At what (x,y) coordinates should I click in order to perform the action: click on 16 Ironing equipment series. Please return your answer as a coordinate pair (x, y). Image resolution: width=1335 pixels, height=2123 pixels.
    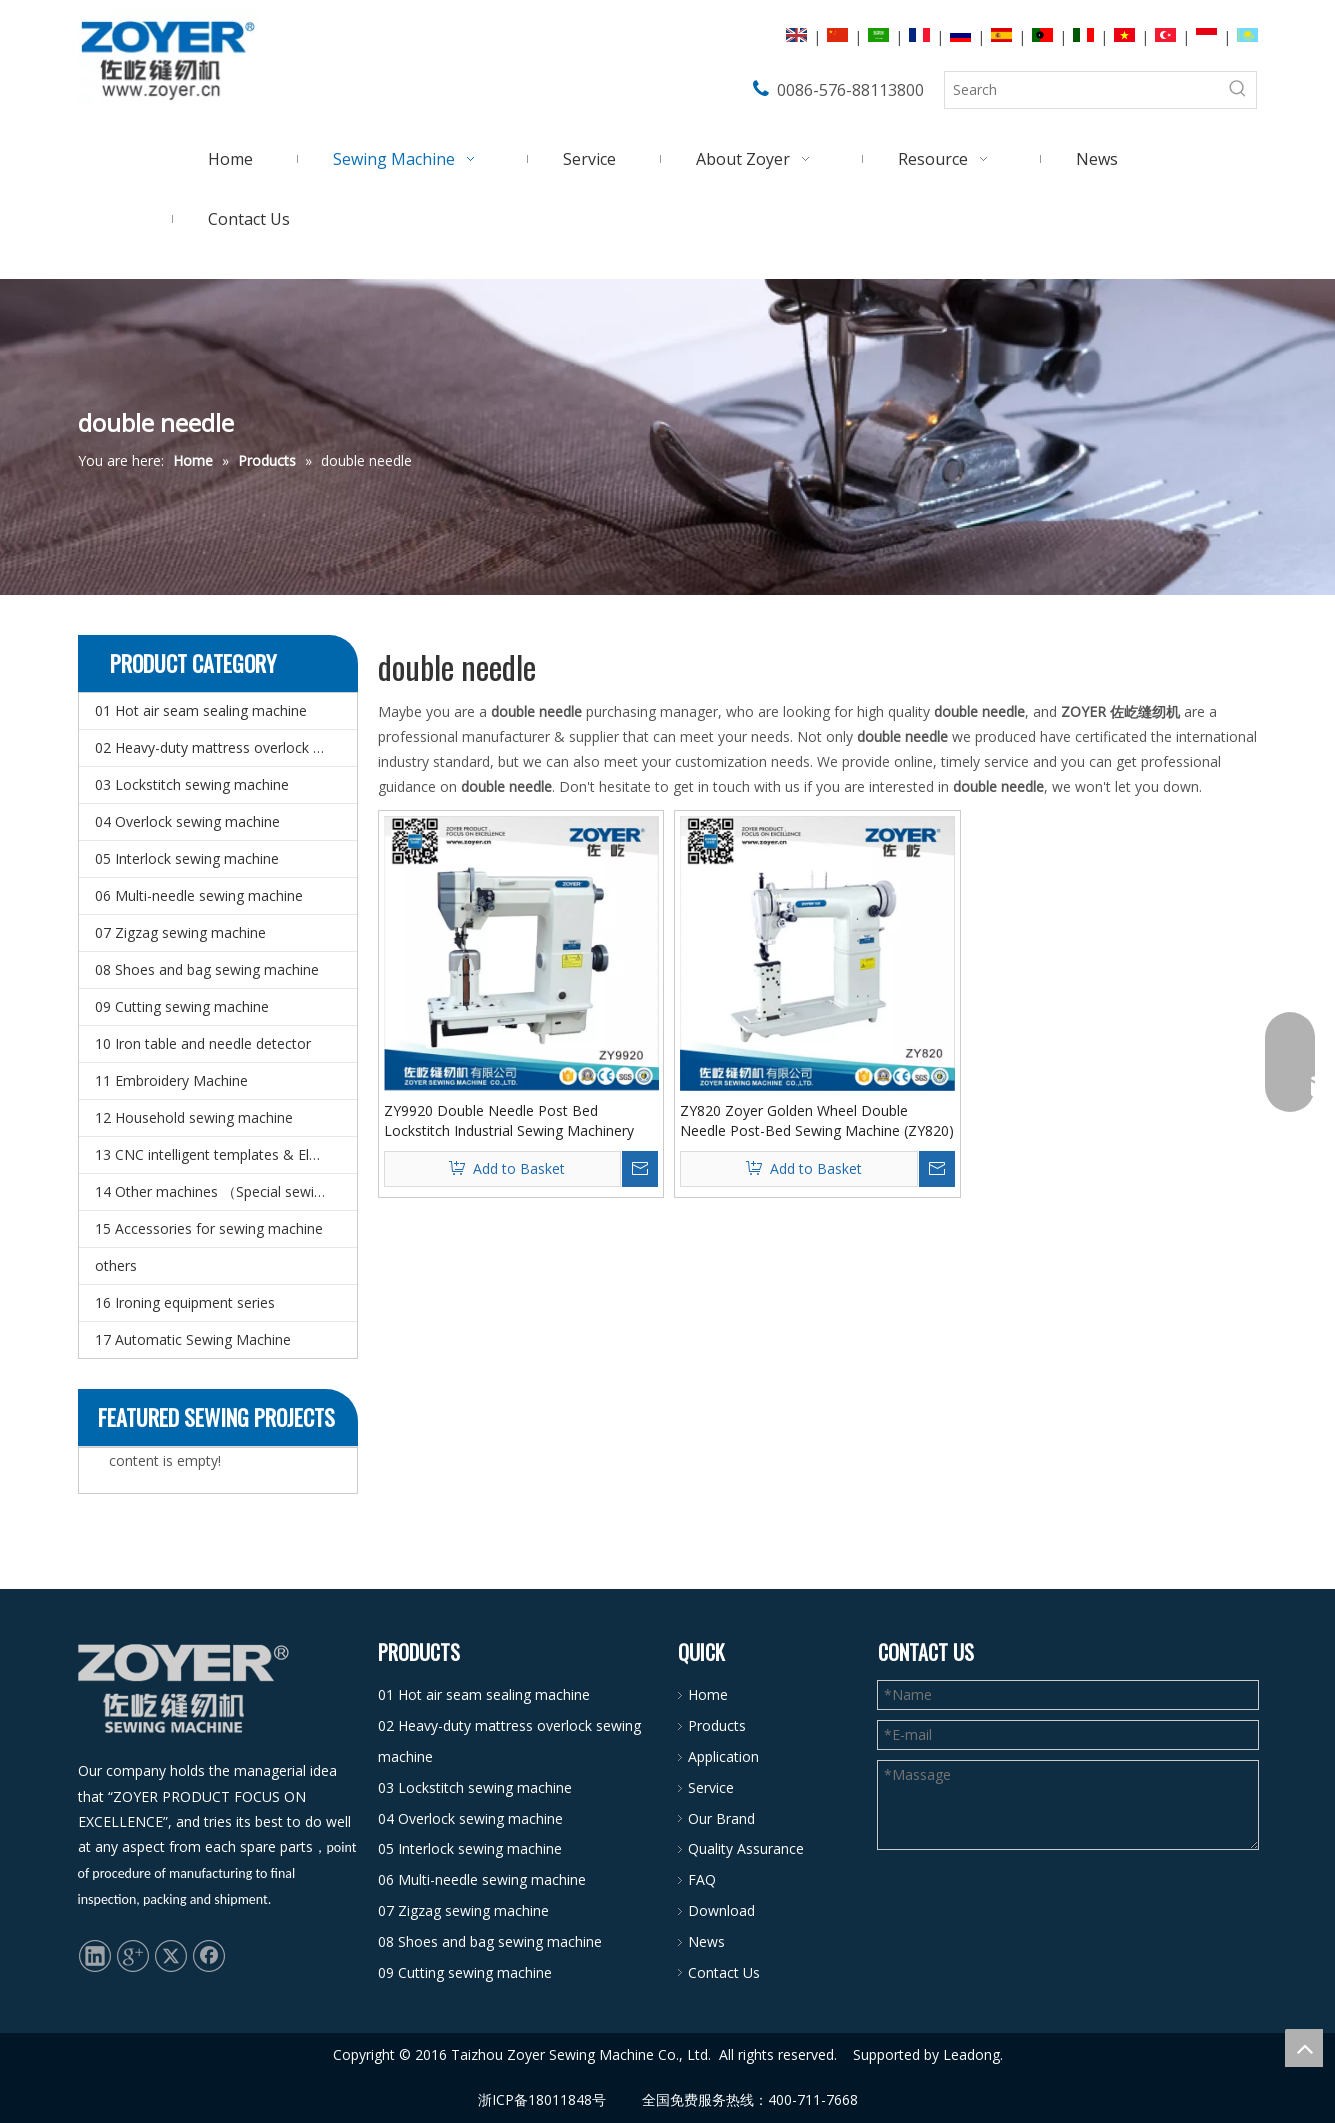
    Looking at the image, I should click on (185, 1302).